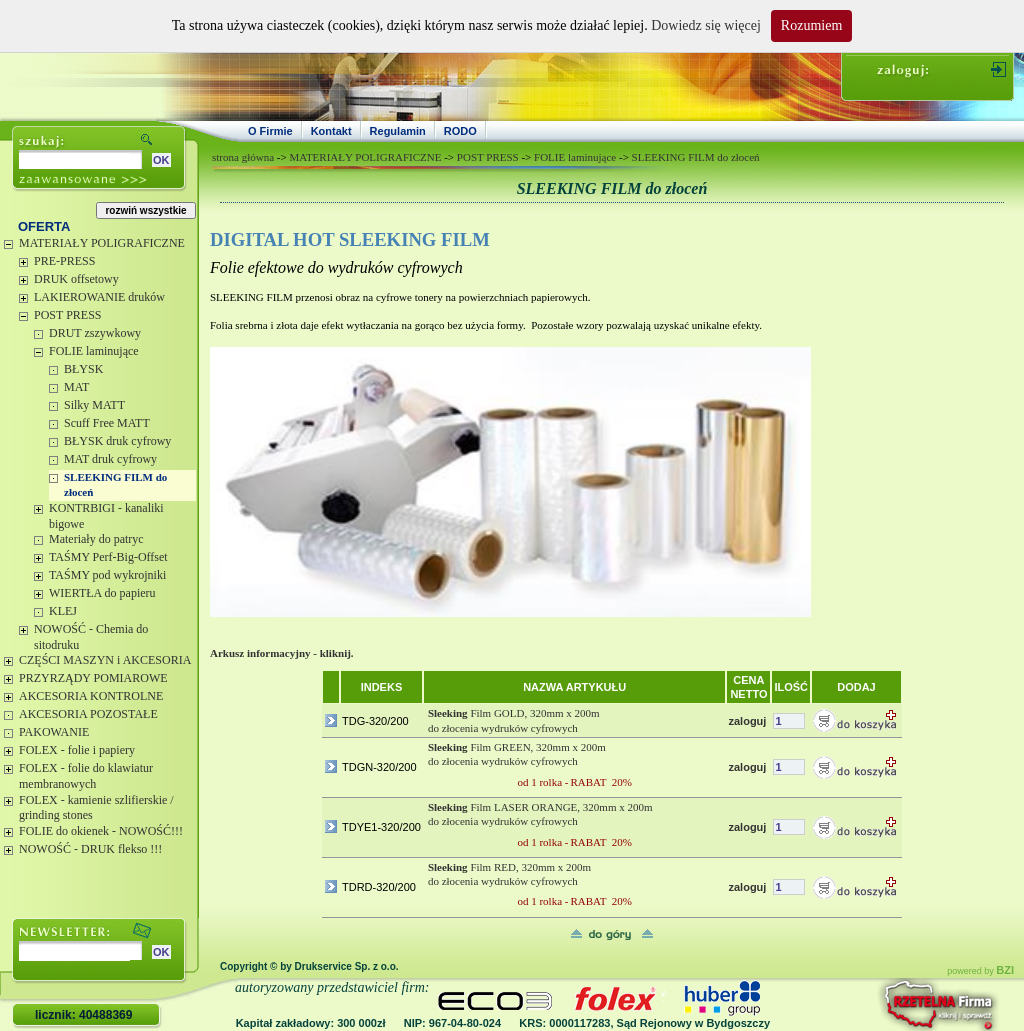 This screenshot has width=1024, height=1031. I want to click on PRE-PRESS, so click(64, 261).